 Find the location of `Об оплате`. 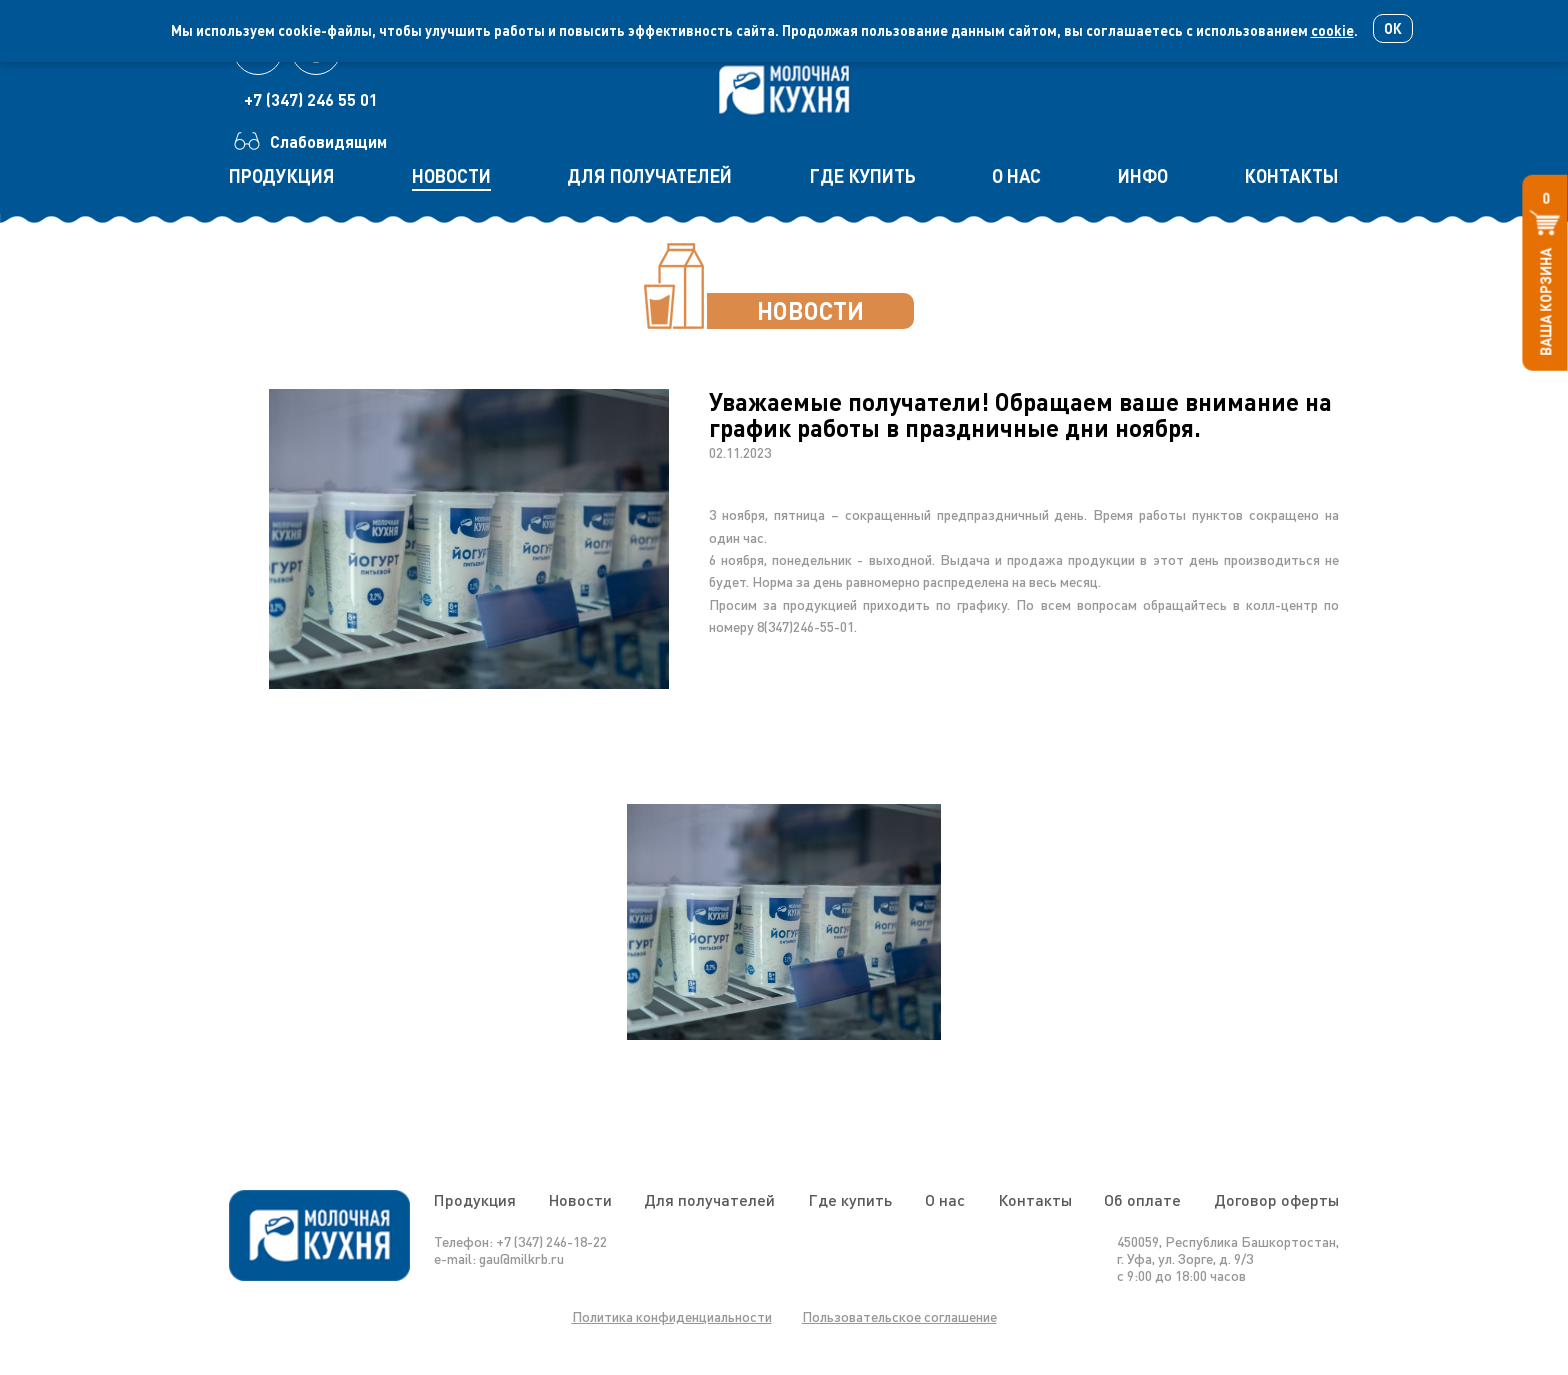

Об оплате is located at coordinates (1142, 1199).